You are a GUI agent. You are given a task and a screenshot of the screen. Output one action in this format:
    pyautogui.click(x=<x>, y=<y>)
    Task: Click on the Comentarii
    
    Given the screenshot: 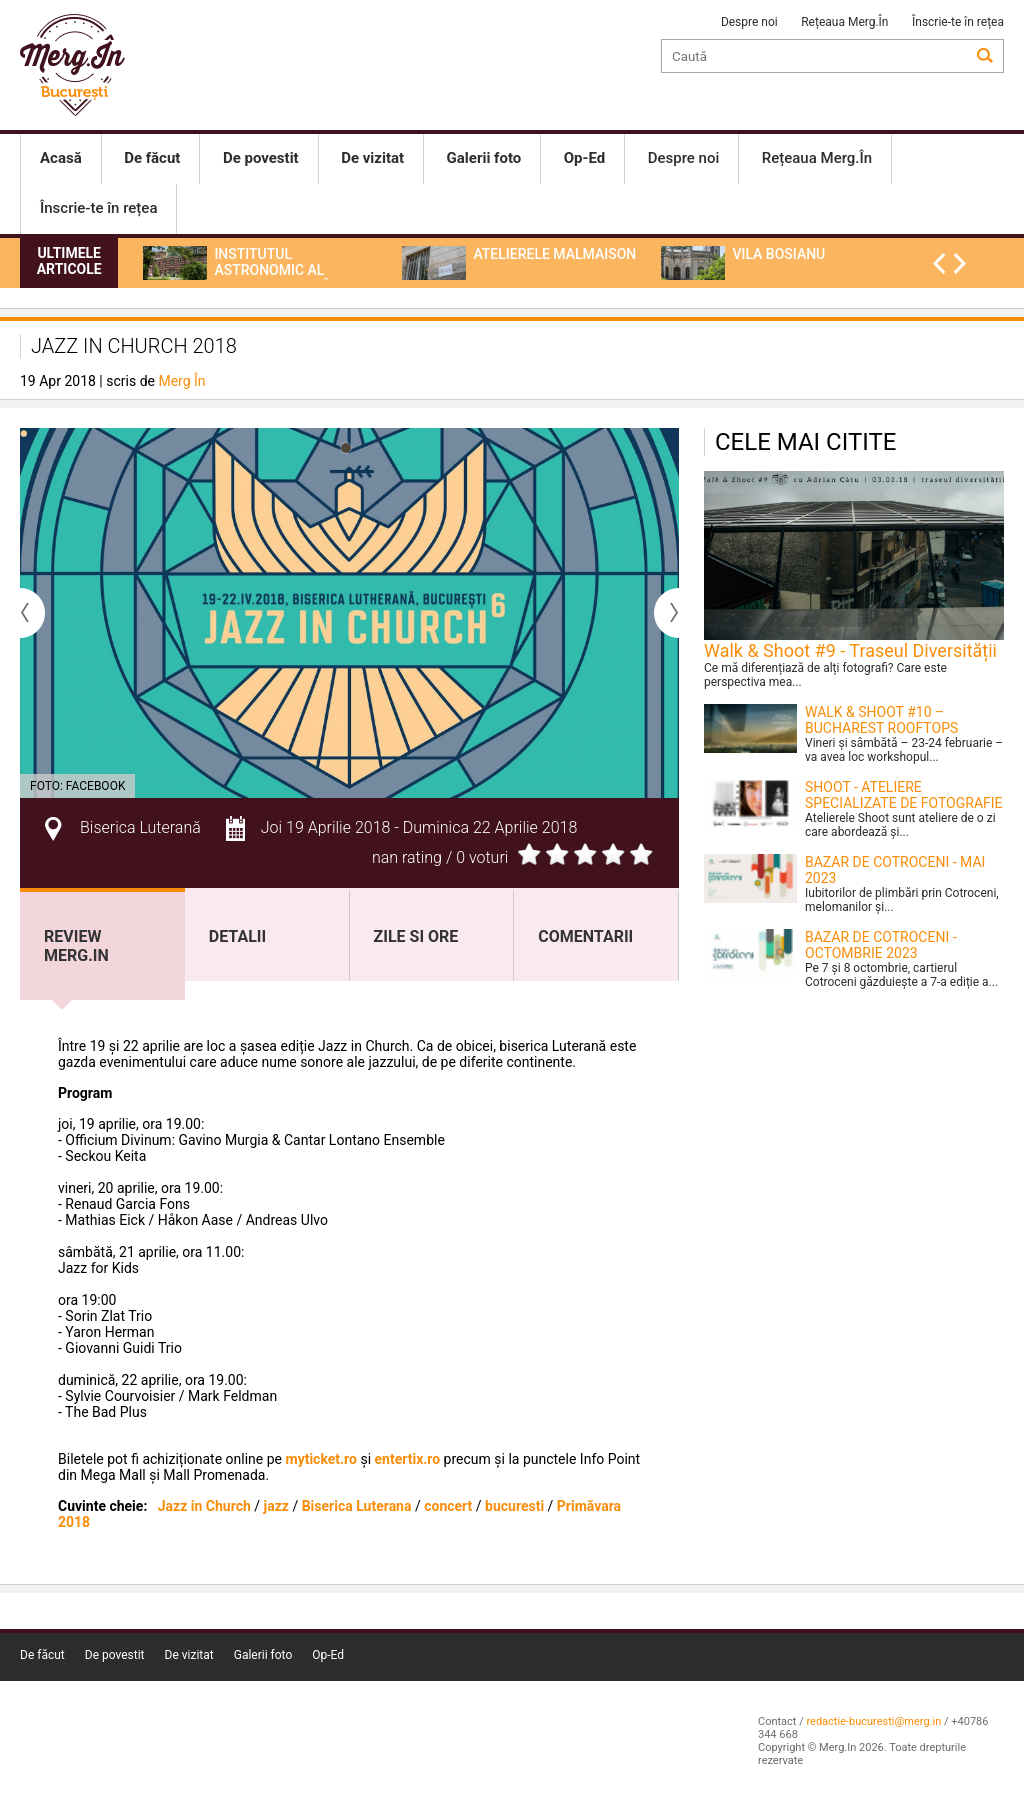 What is the action you would take?
    pyautogui.click(x=585, y=936)
    